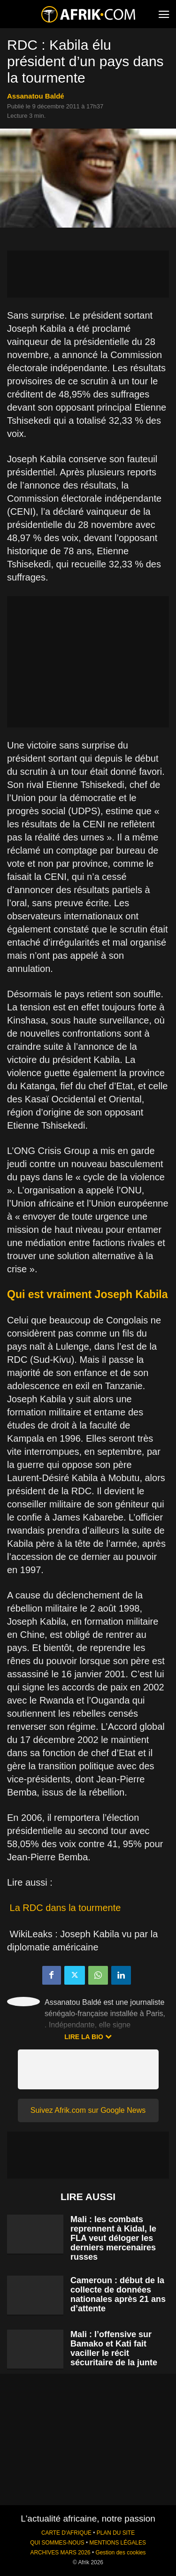 The height and width of the screenshot is (2576, 176). I want to click on MENTIONS LÉGALES, so click(118, 2542).